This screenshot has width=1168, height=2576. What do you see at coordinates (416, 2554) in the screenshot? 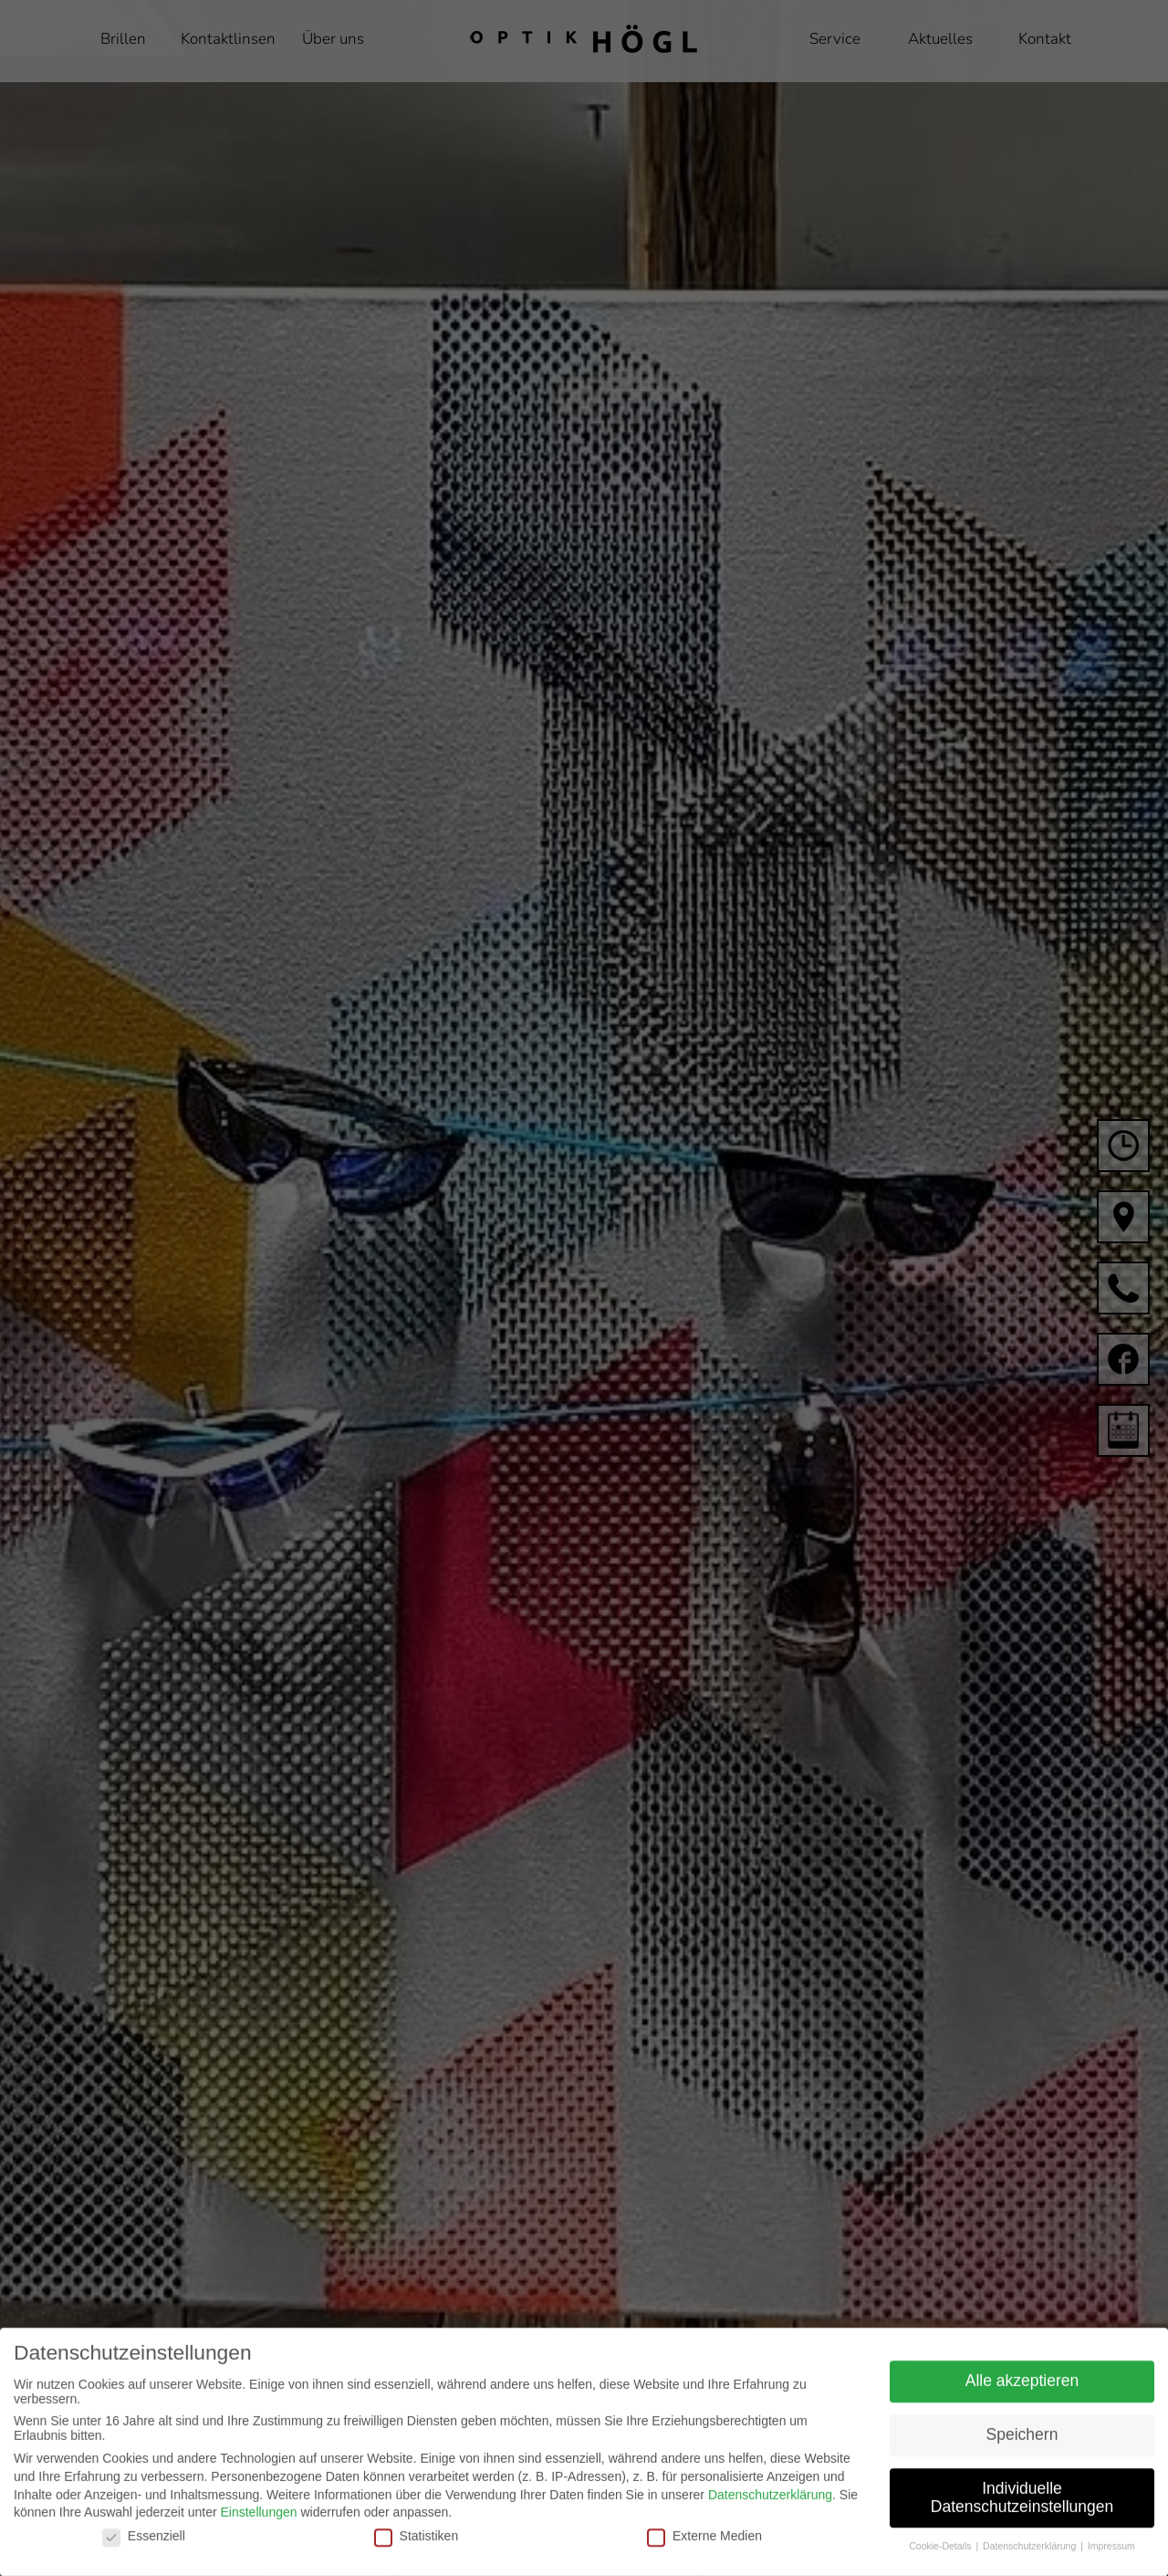
I see `Statistiken` at bounding box center [416, 2554].